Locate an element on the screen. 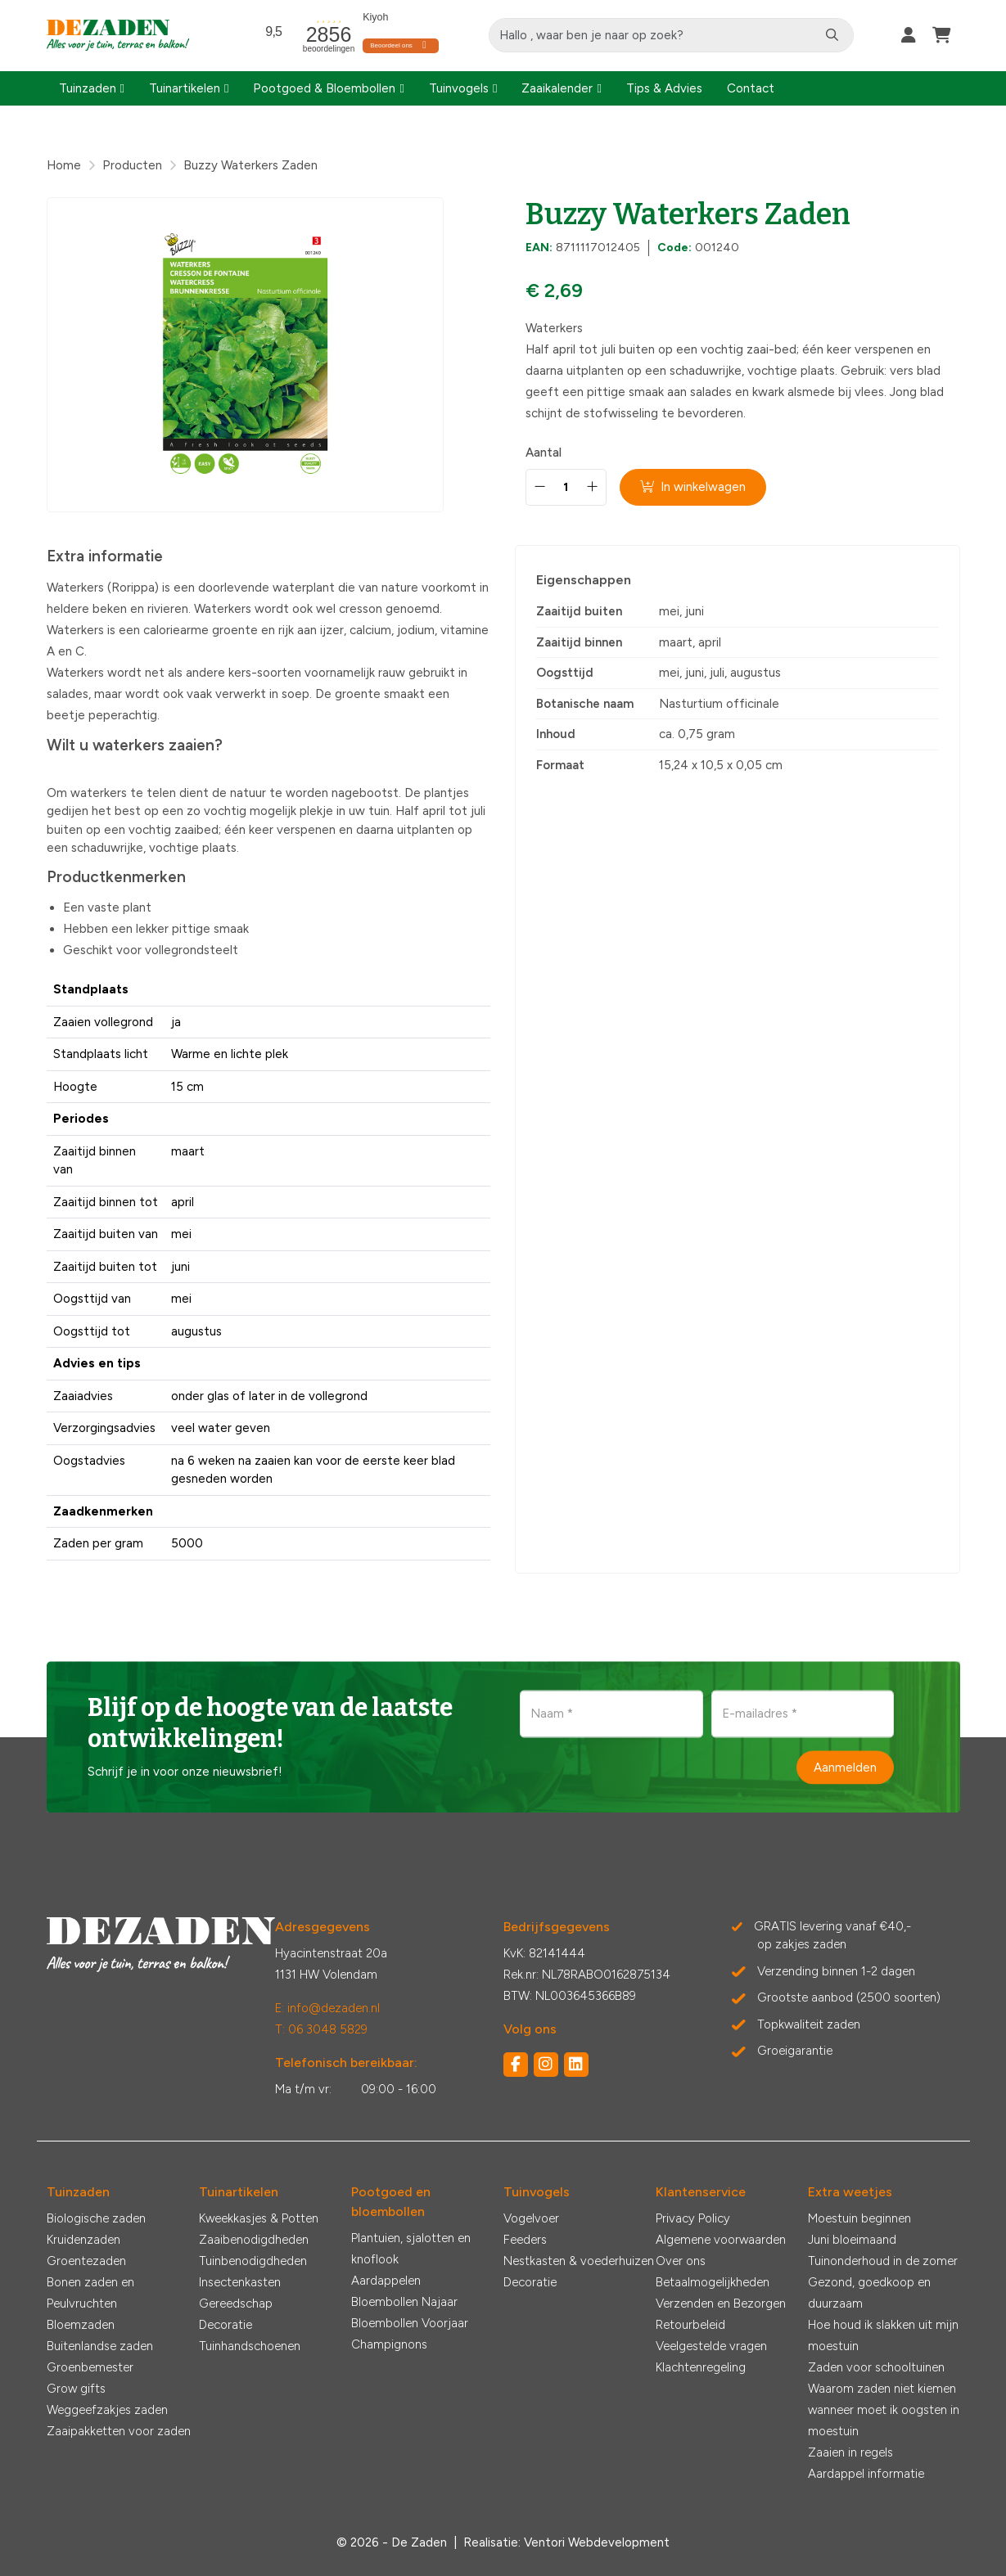 The width and height of the screenshot is (1006, 2576). Aardappel informatie is located at coordinates (866, 2473).